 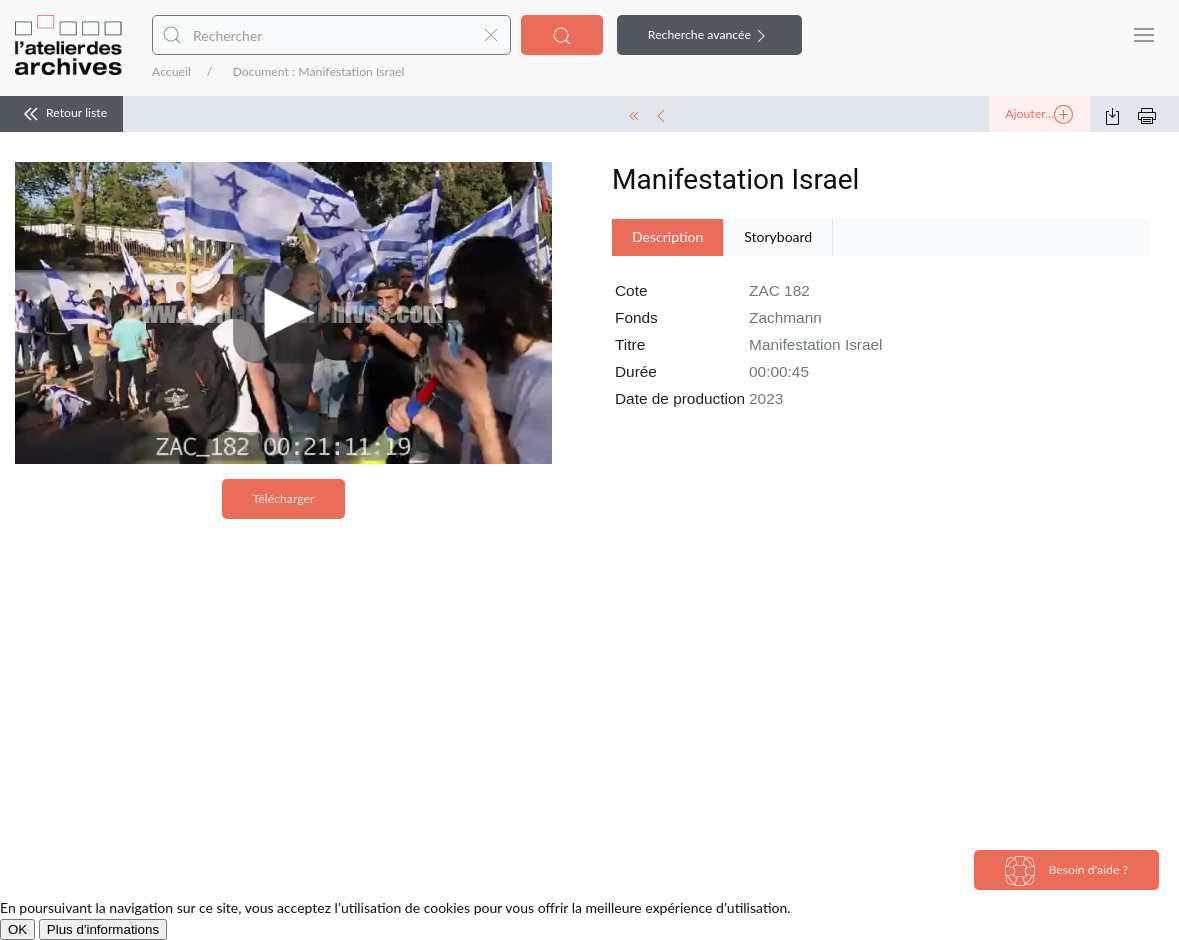 What do you see at coordinates (17, 929) in the screenshot?
I see `OK` at bounding box center [17, 929].